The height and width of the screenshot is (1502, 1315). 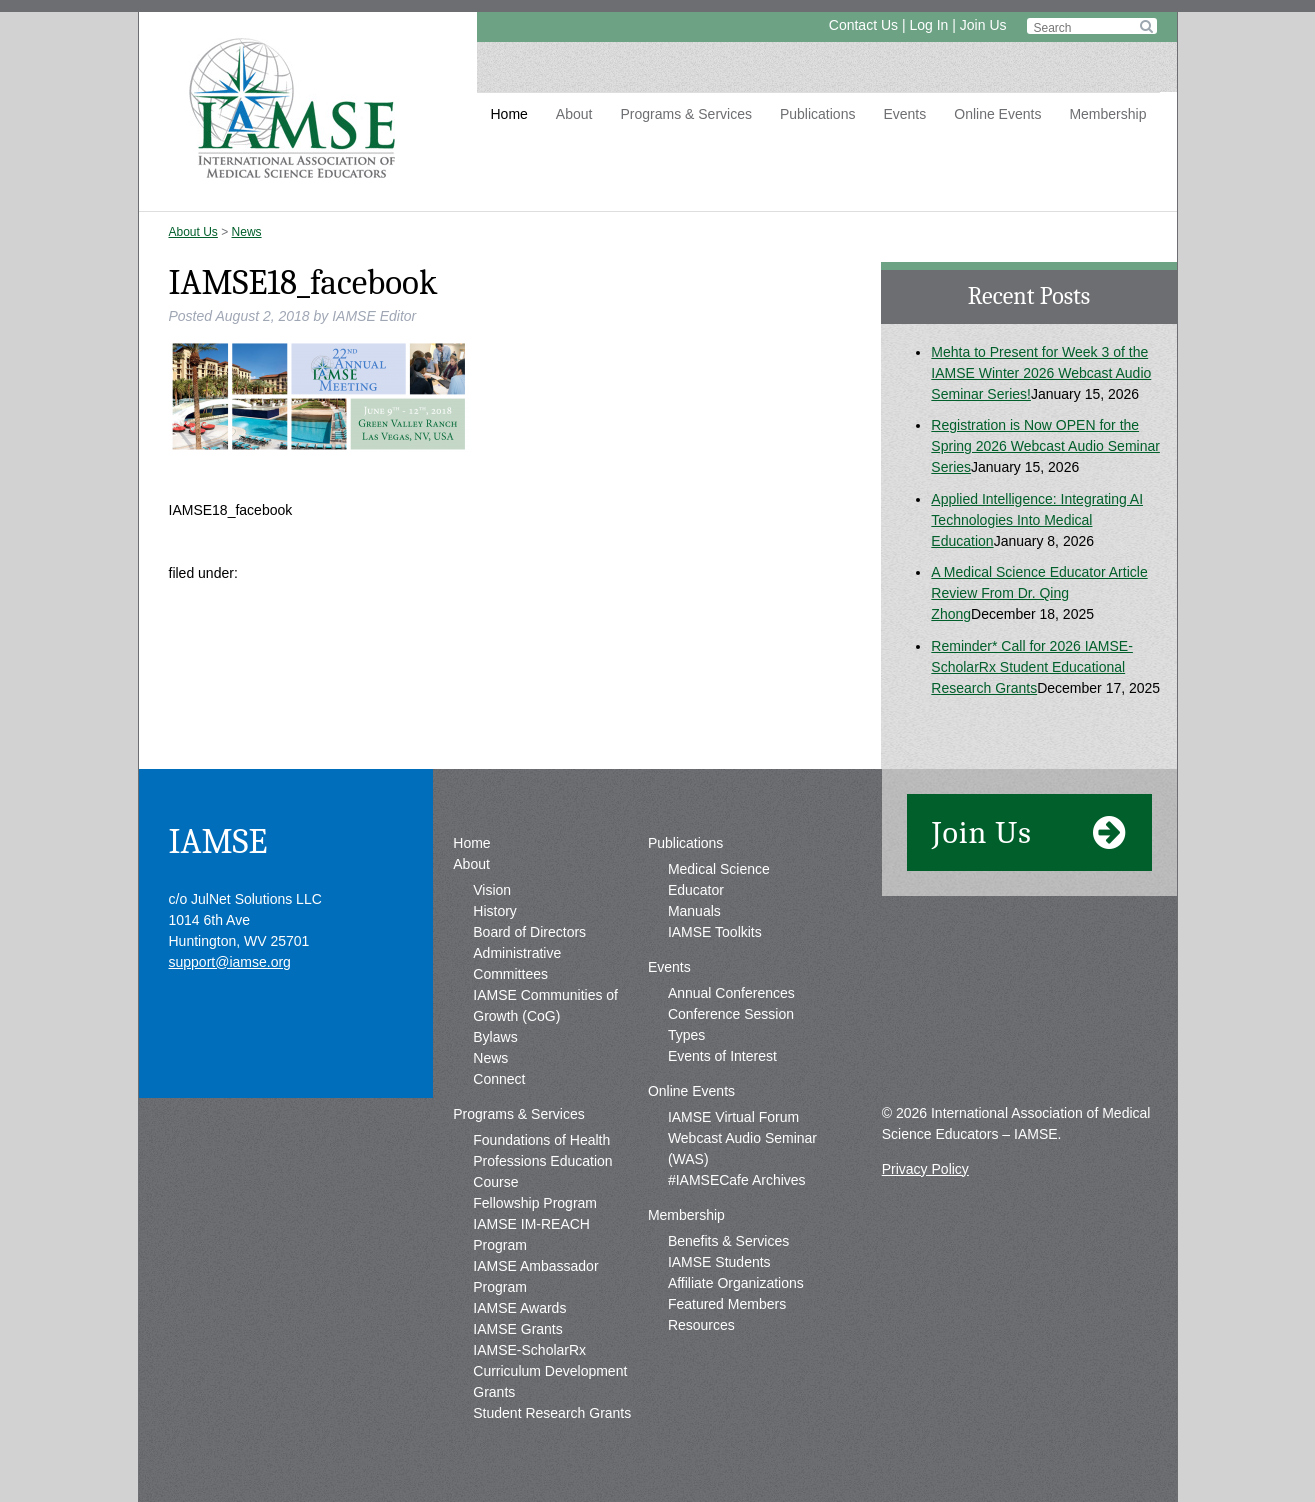 I want to click on Programs & Services, so click(x=685, y=114).